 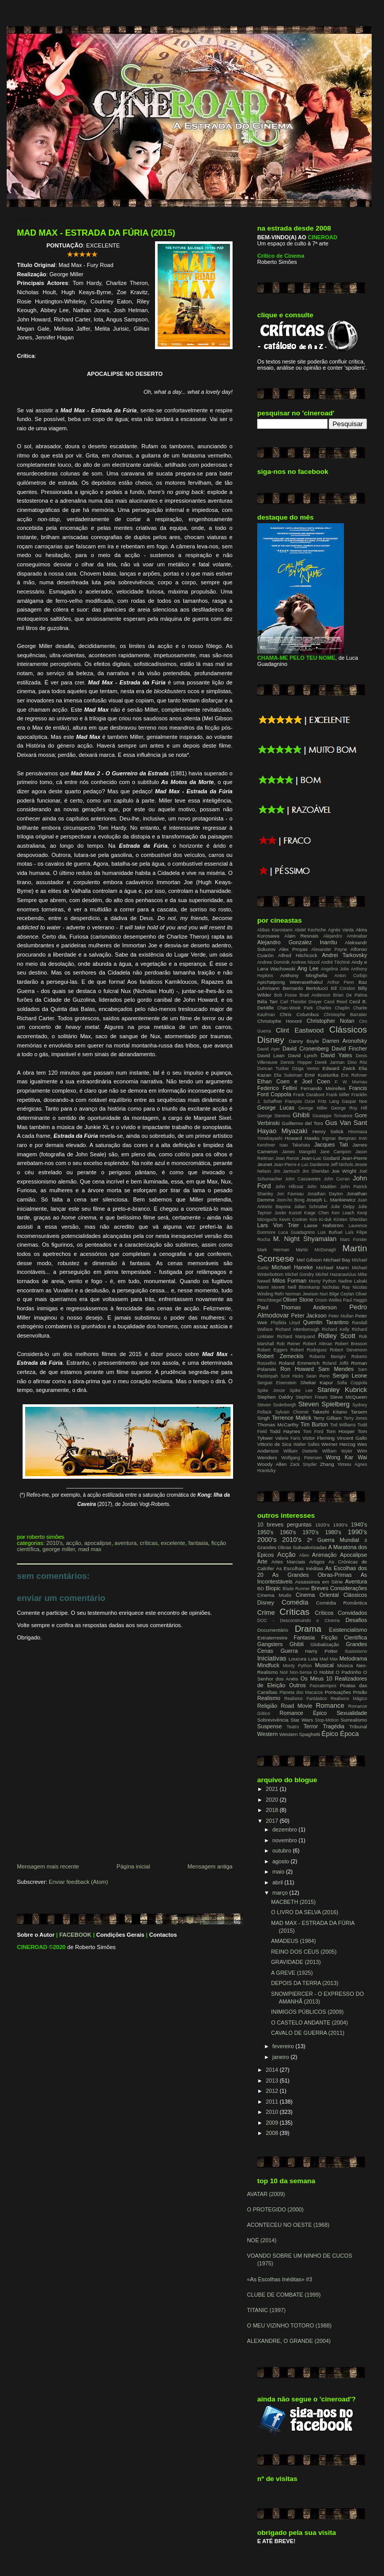 I want to click on Marc Forster, so click(x=353, y=1239).